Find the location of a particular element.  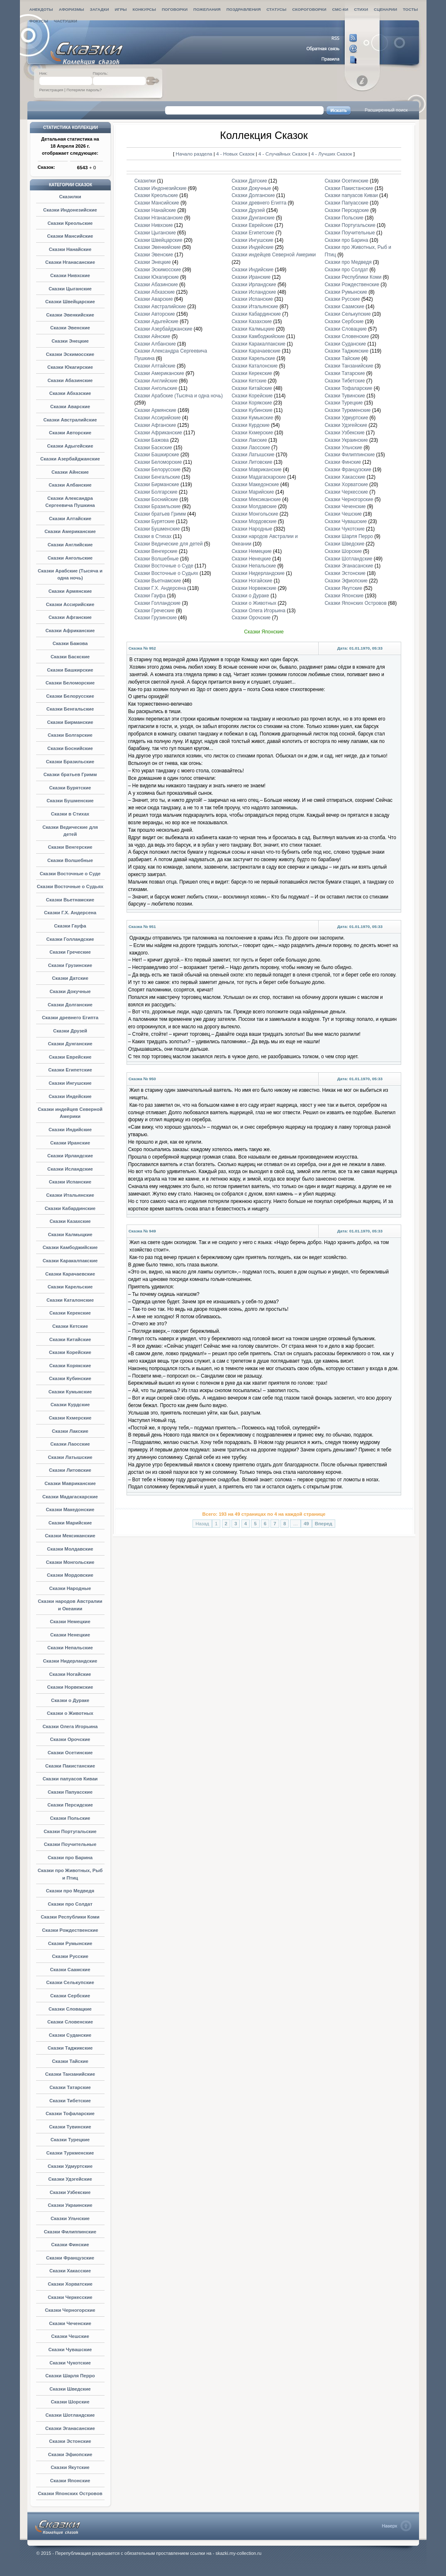

Сказки Карачаевские is located at coordinates (70, 1273).